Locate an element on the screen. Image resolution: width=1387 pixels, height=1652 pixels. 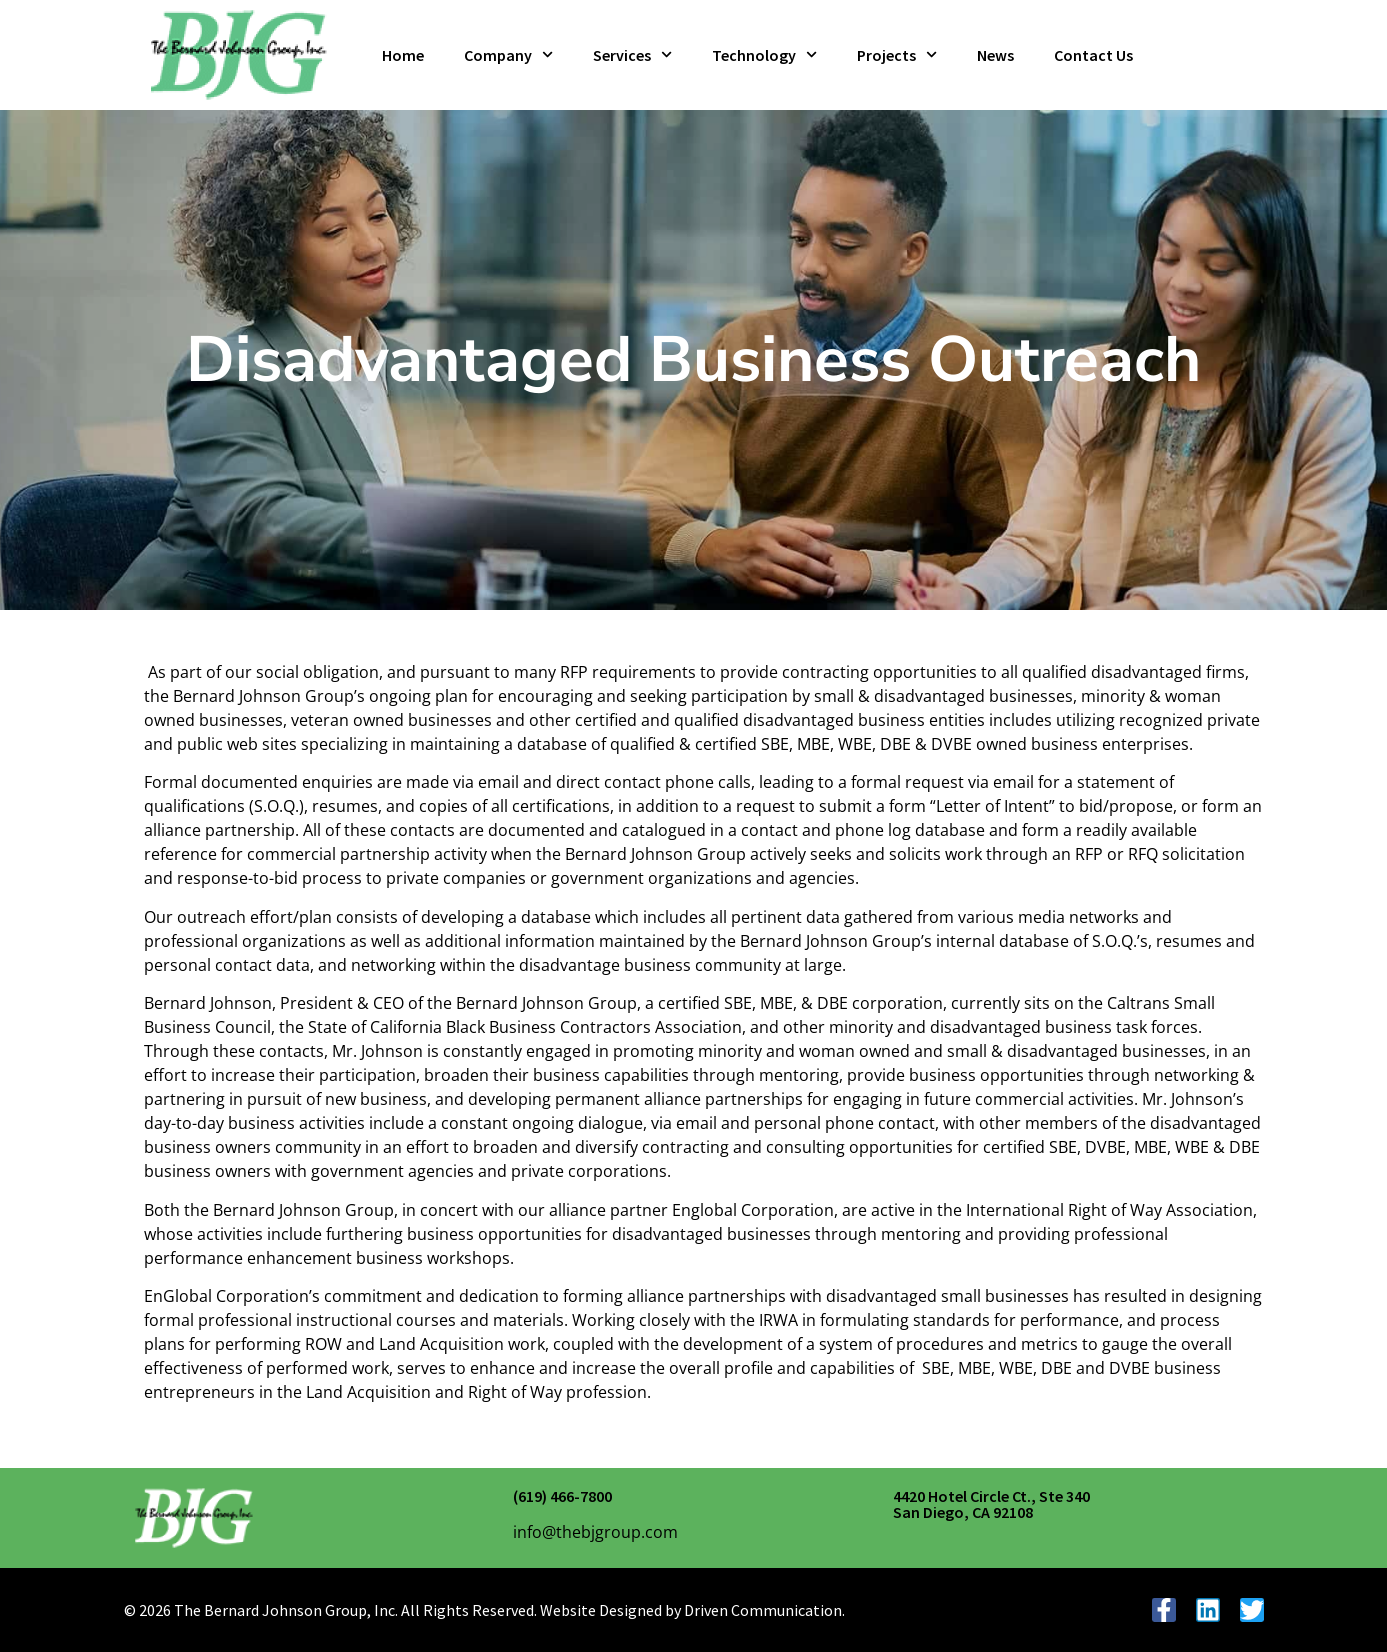
Contact Us is located at coordinates (1093, 55).